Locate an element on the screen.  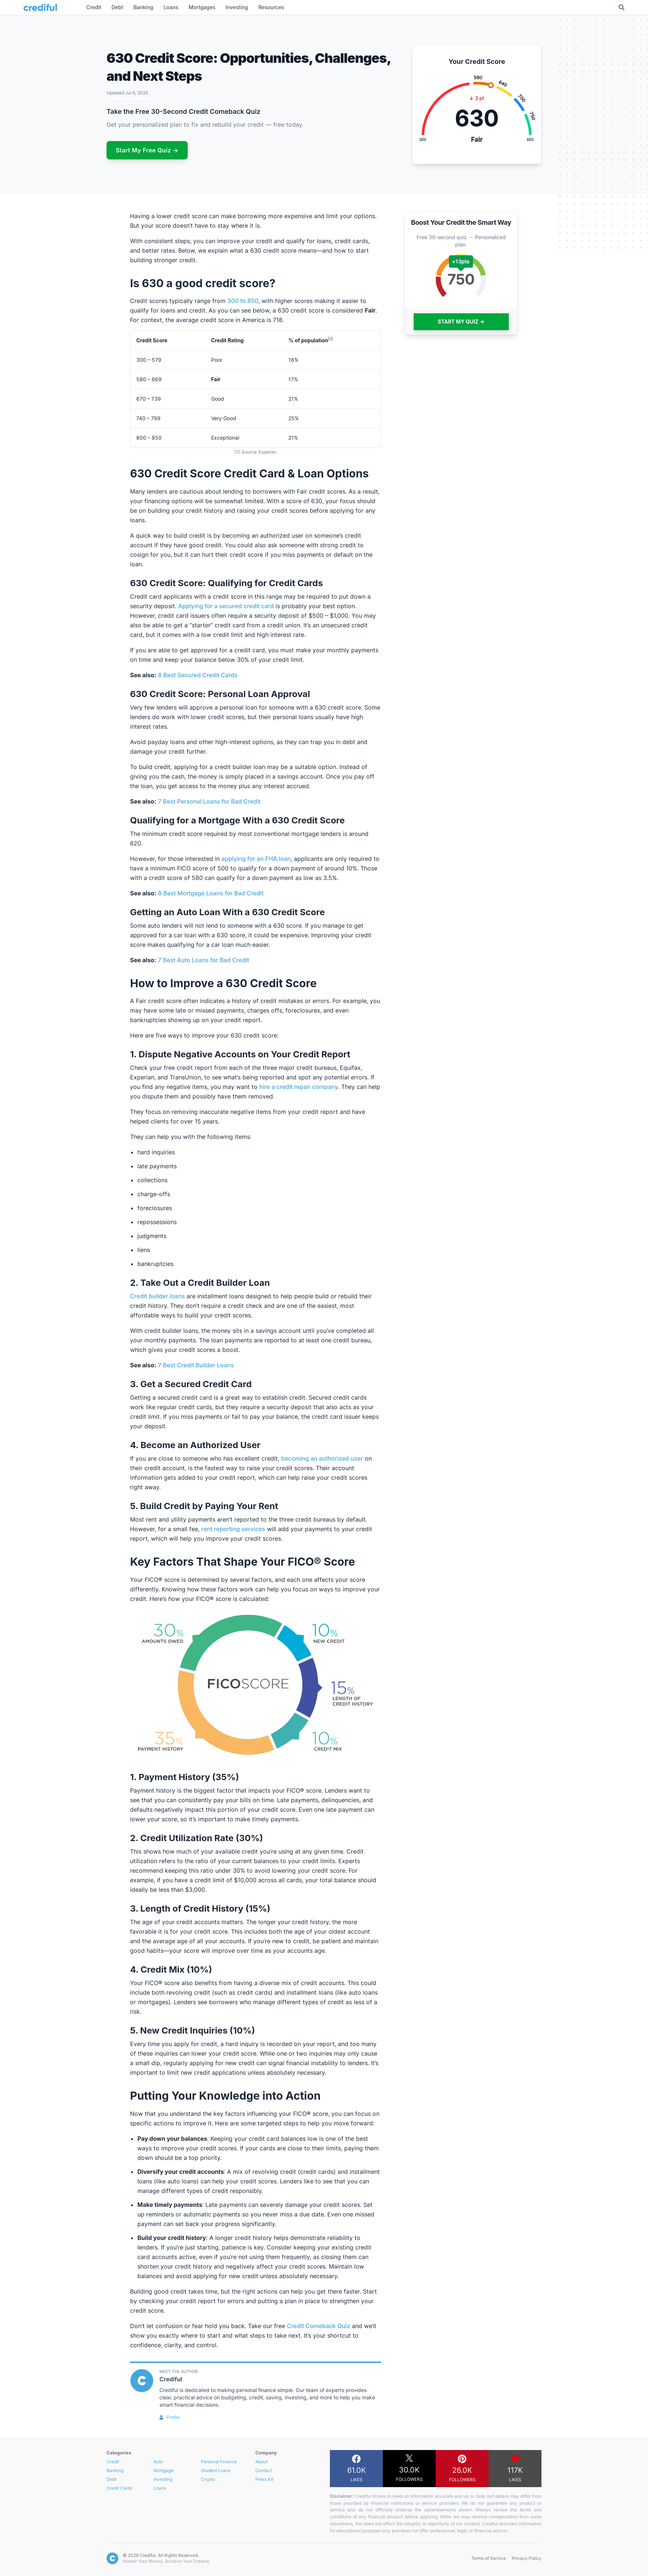
Debt is located at coordinates (111, 2479).